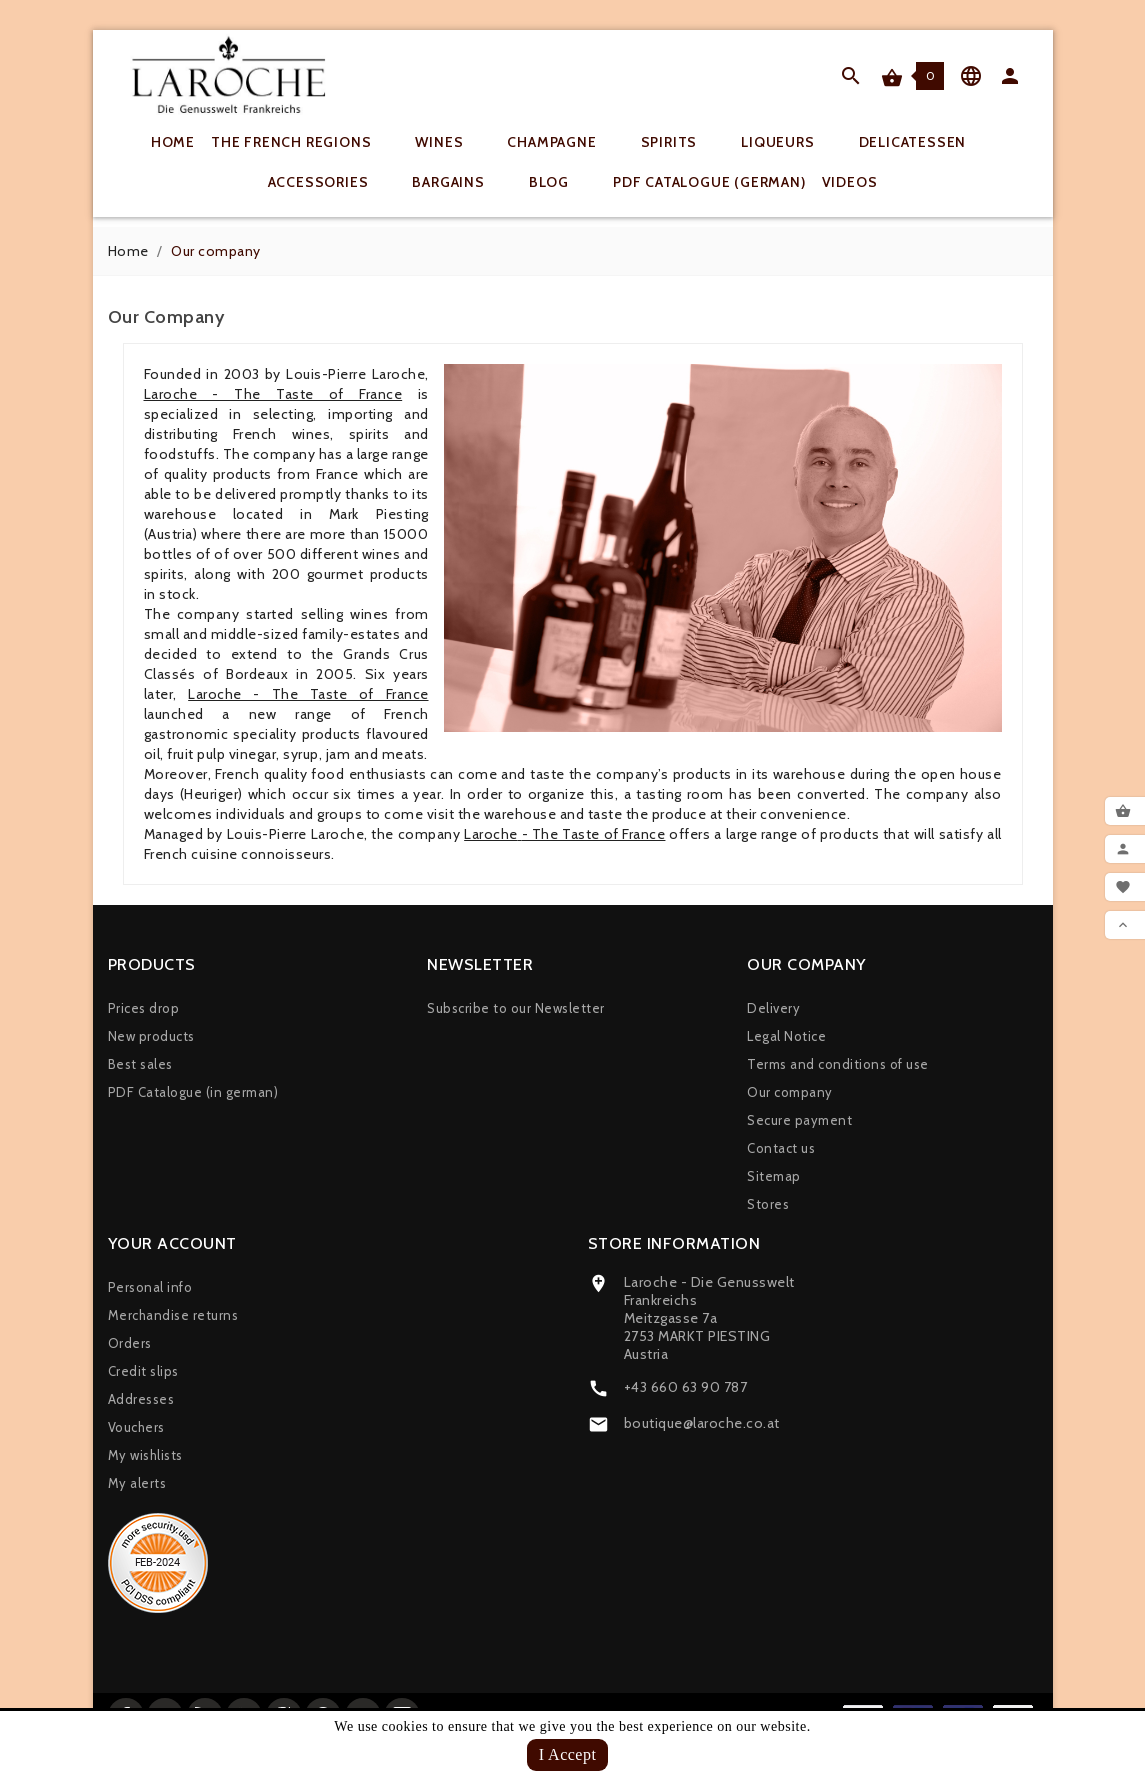 This screenshot has width=1145, height=1774. What do you see at coordinates (516, 1008) in the screenshot?
I see `Subscribe to our Newsletter` at bounding box center [516, 1008].